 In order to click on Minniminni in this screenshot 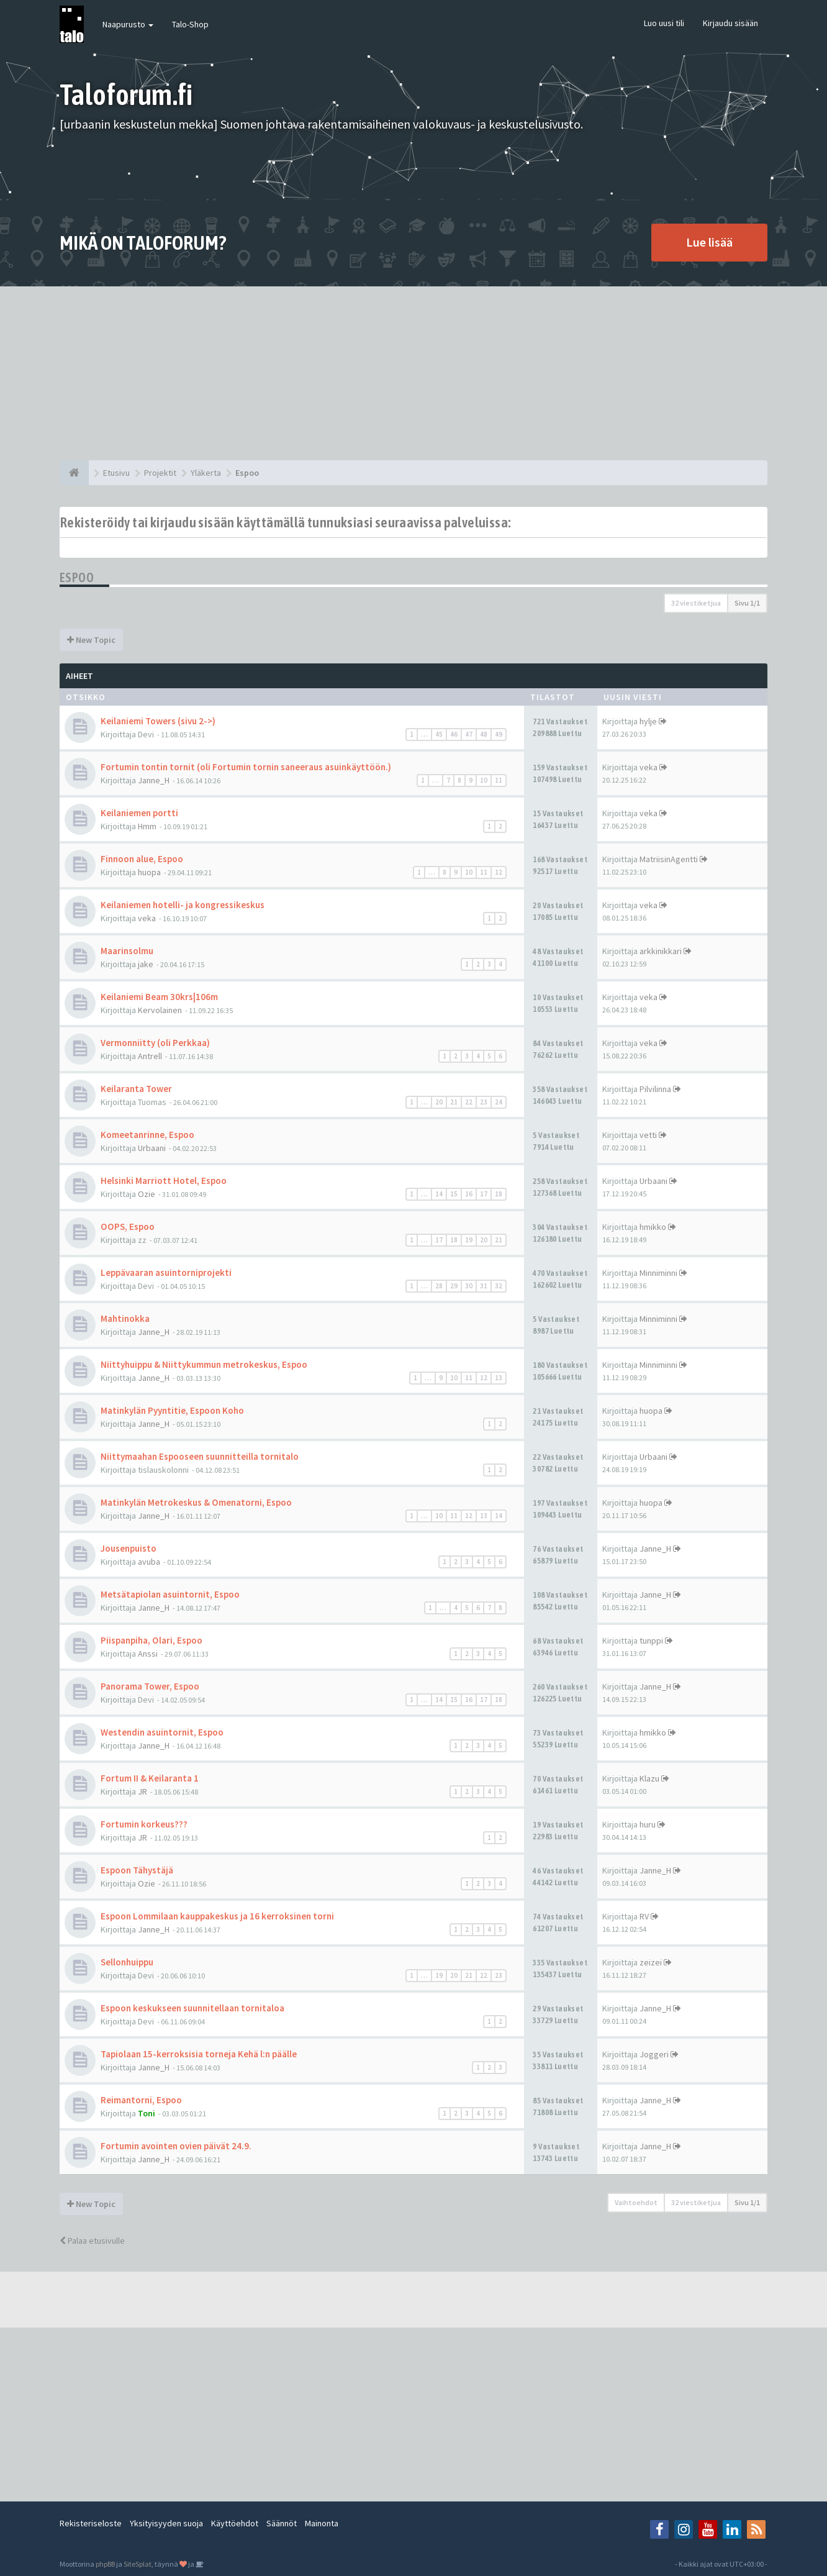, I will do `click(658, 1272)`.